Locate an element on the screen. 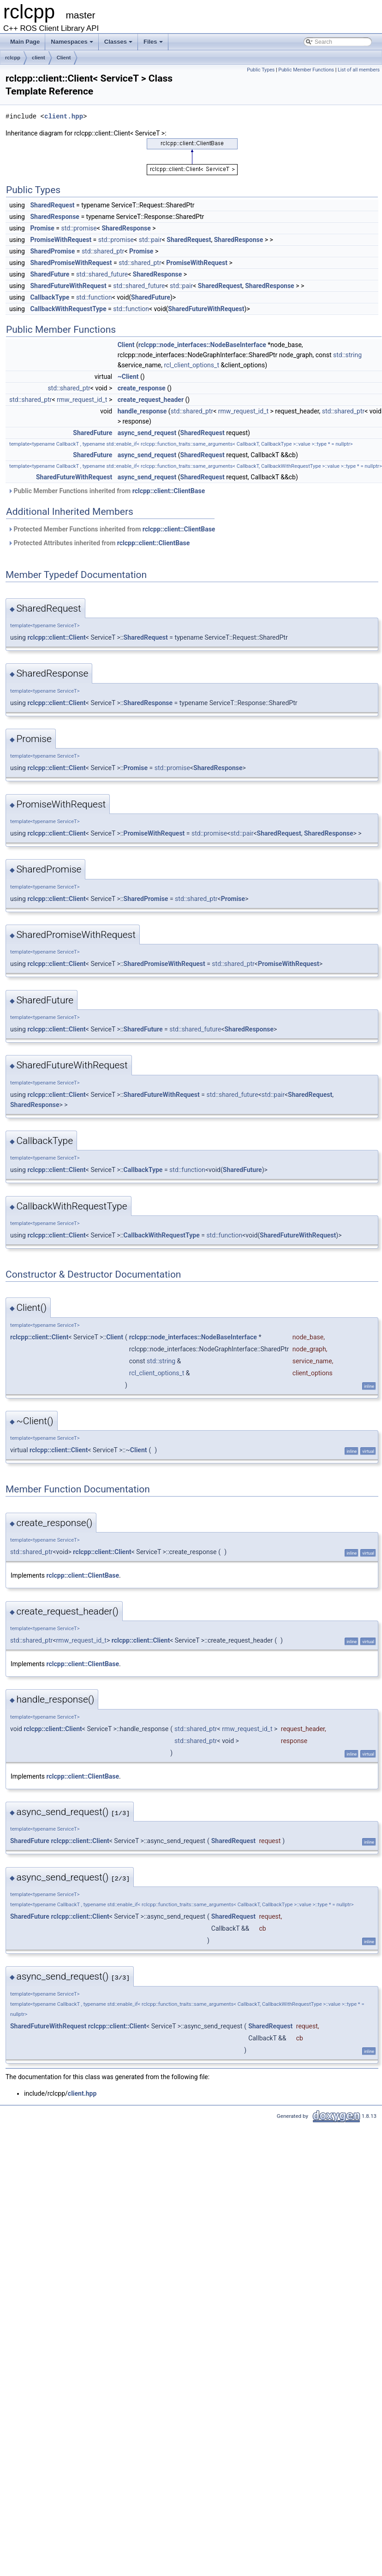  Public Member Functions is located at coordinates (306, 70).